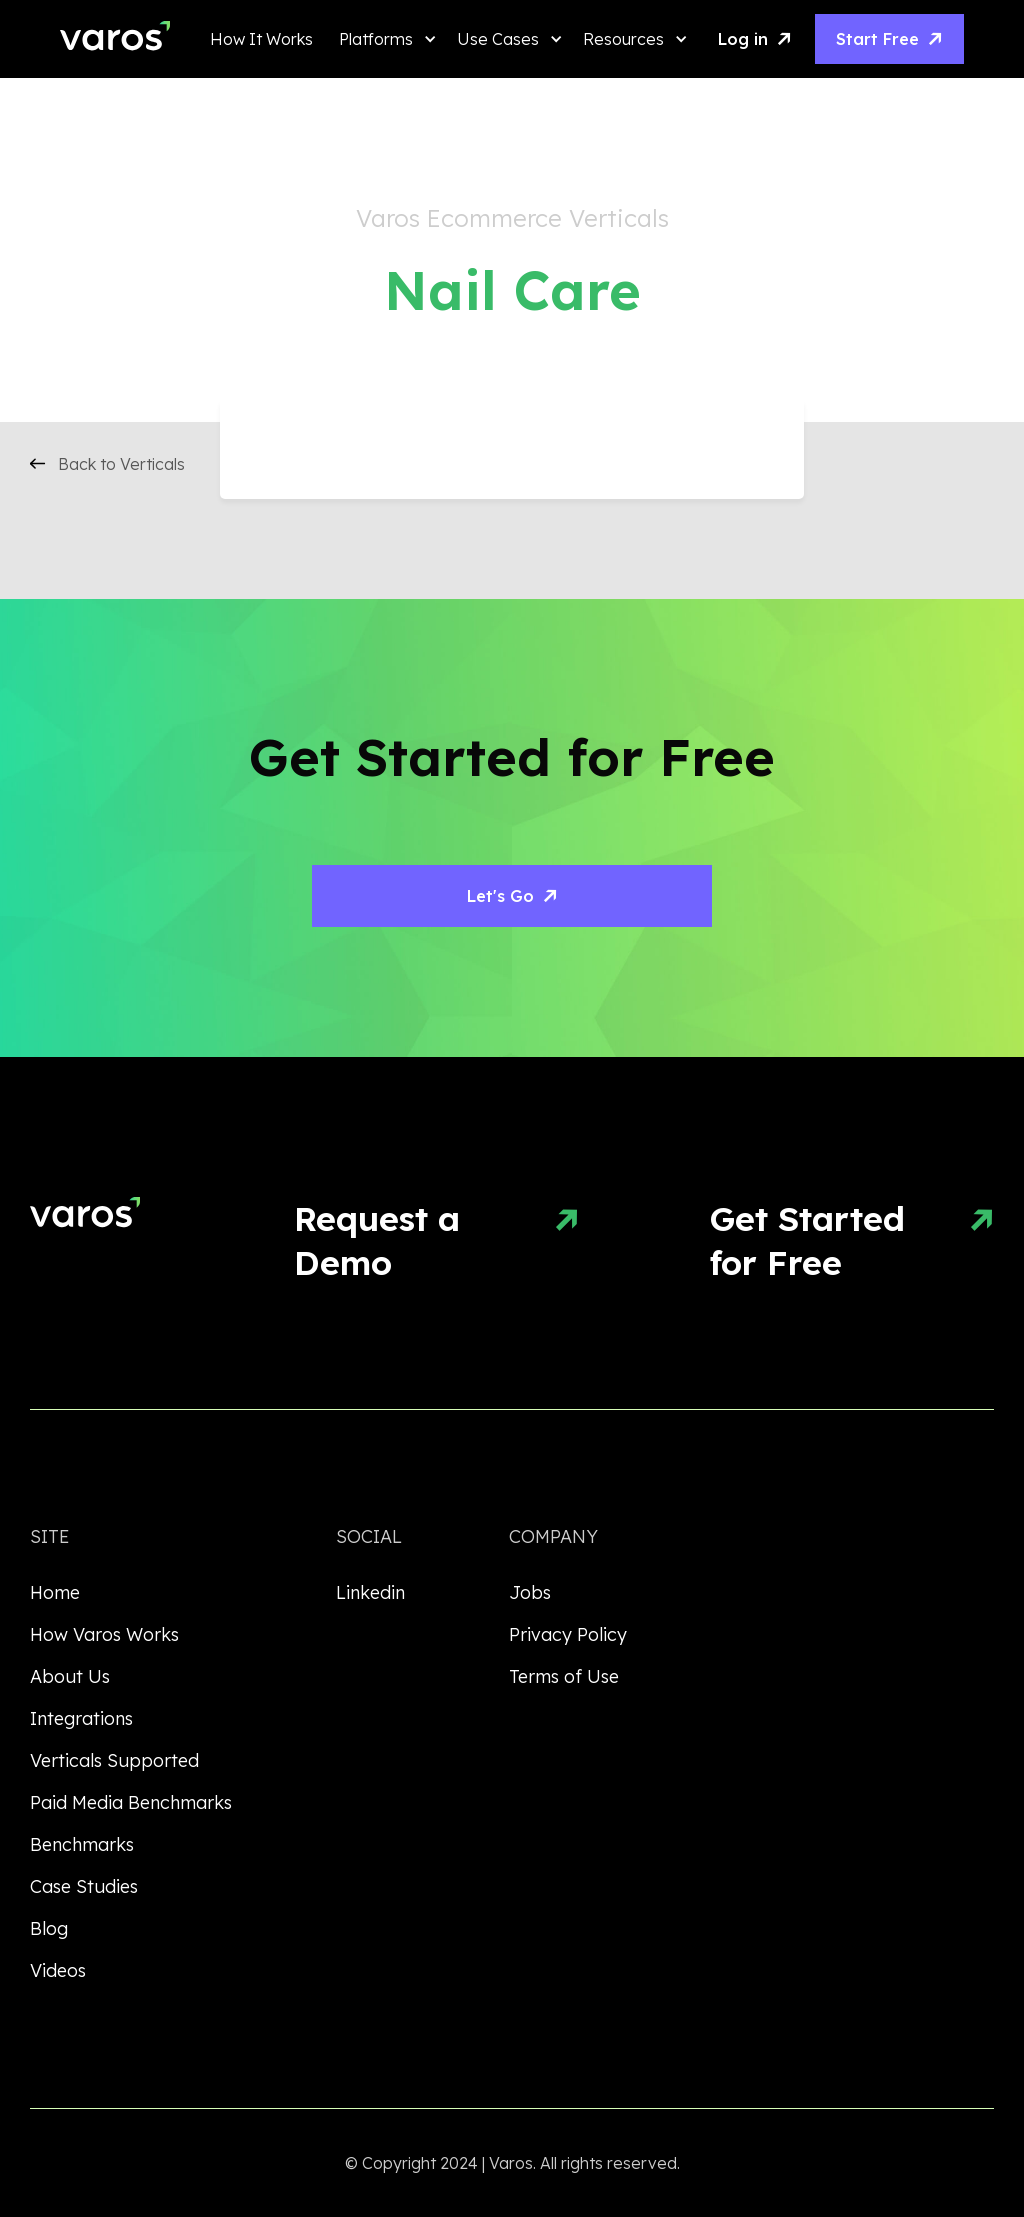 The image size is (1024, 2217). What do you see at coordinates (261, 39) in the screenshot?
I see `How It Works` at bounding box center [261, 39].